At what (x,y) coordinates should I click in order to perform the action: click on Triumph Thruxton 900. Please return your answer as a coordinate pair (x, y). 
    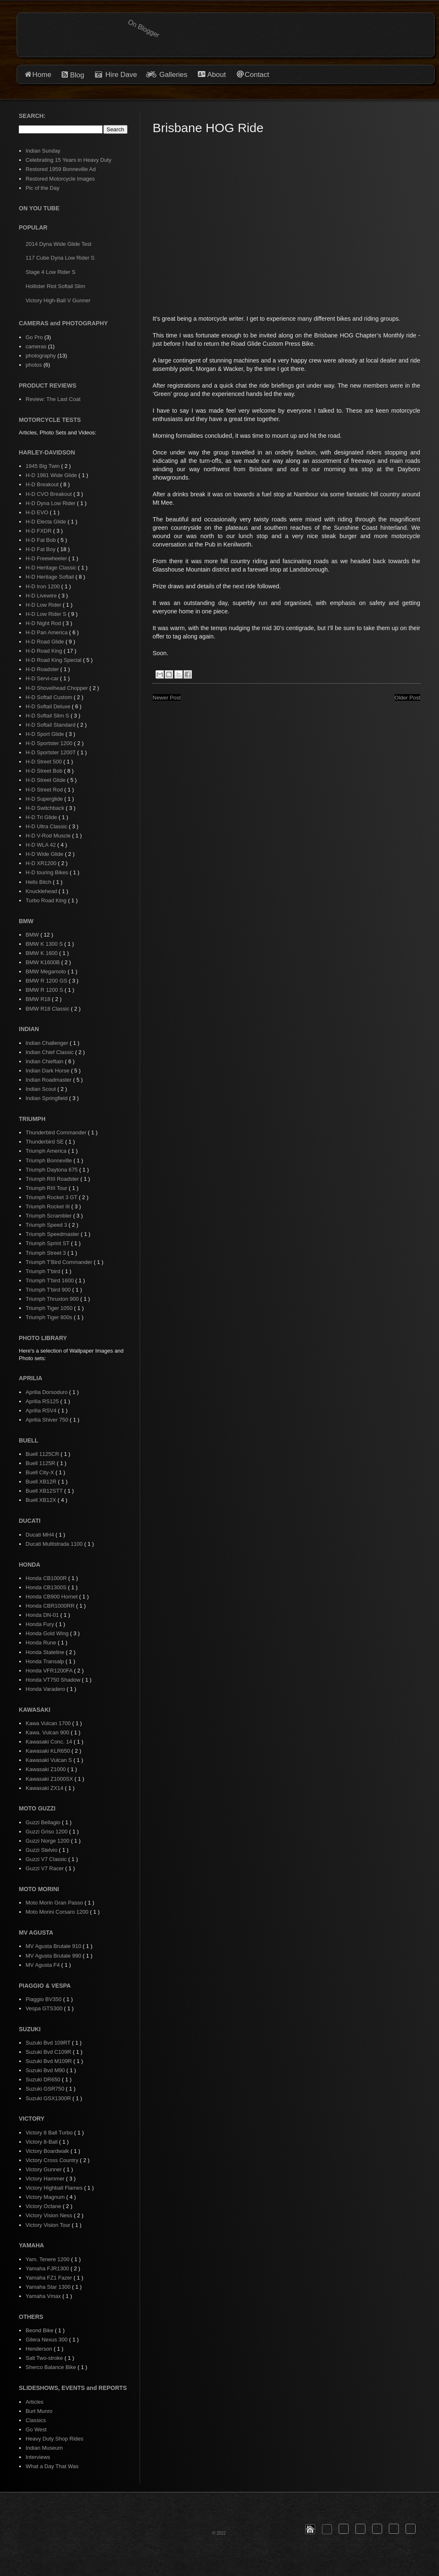
    Looking at the image, I should click on (53, 1299).